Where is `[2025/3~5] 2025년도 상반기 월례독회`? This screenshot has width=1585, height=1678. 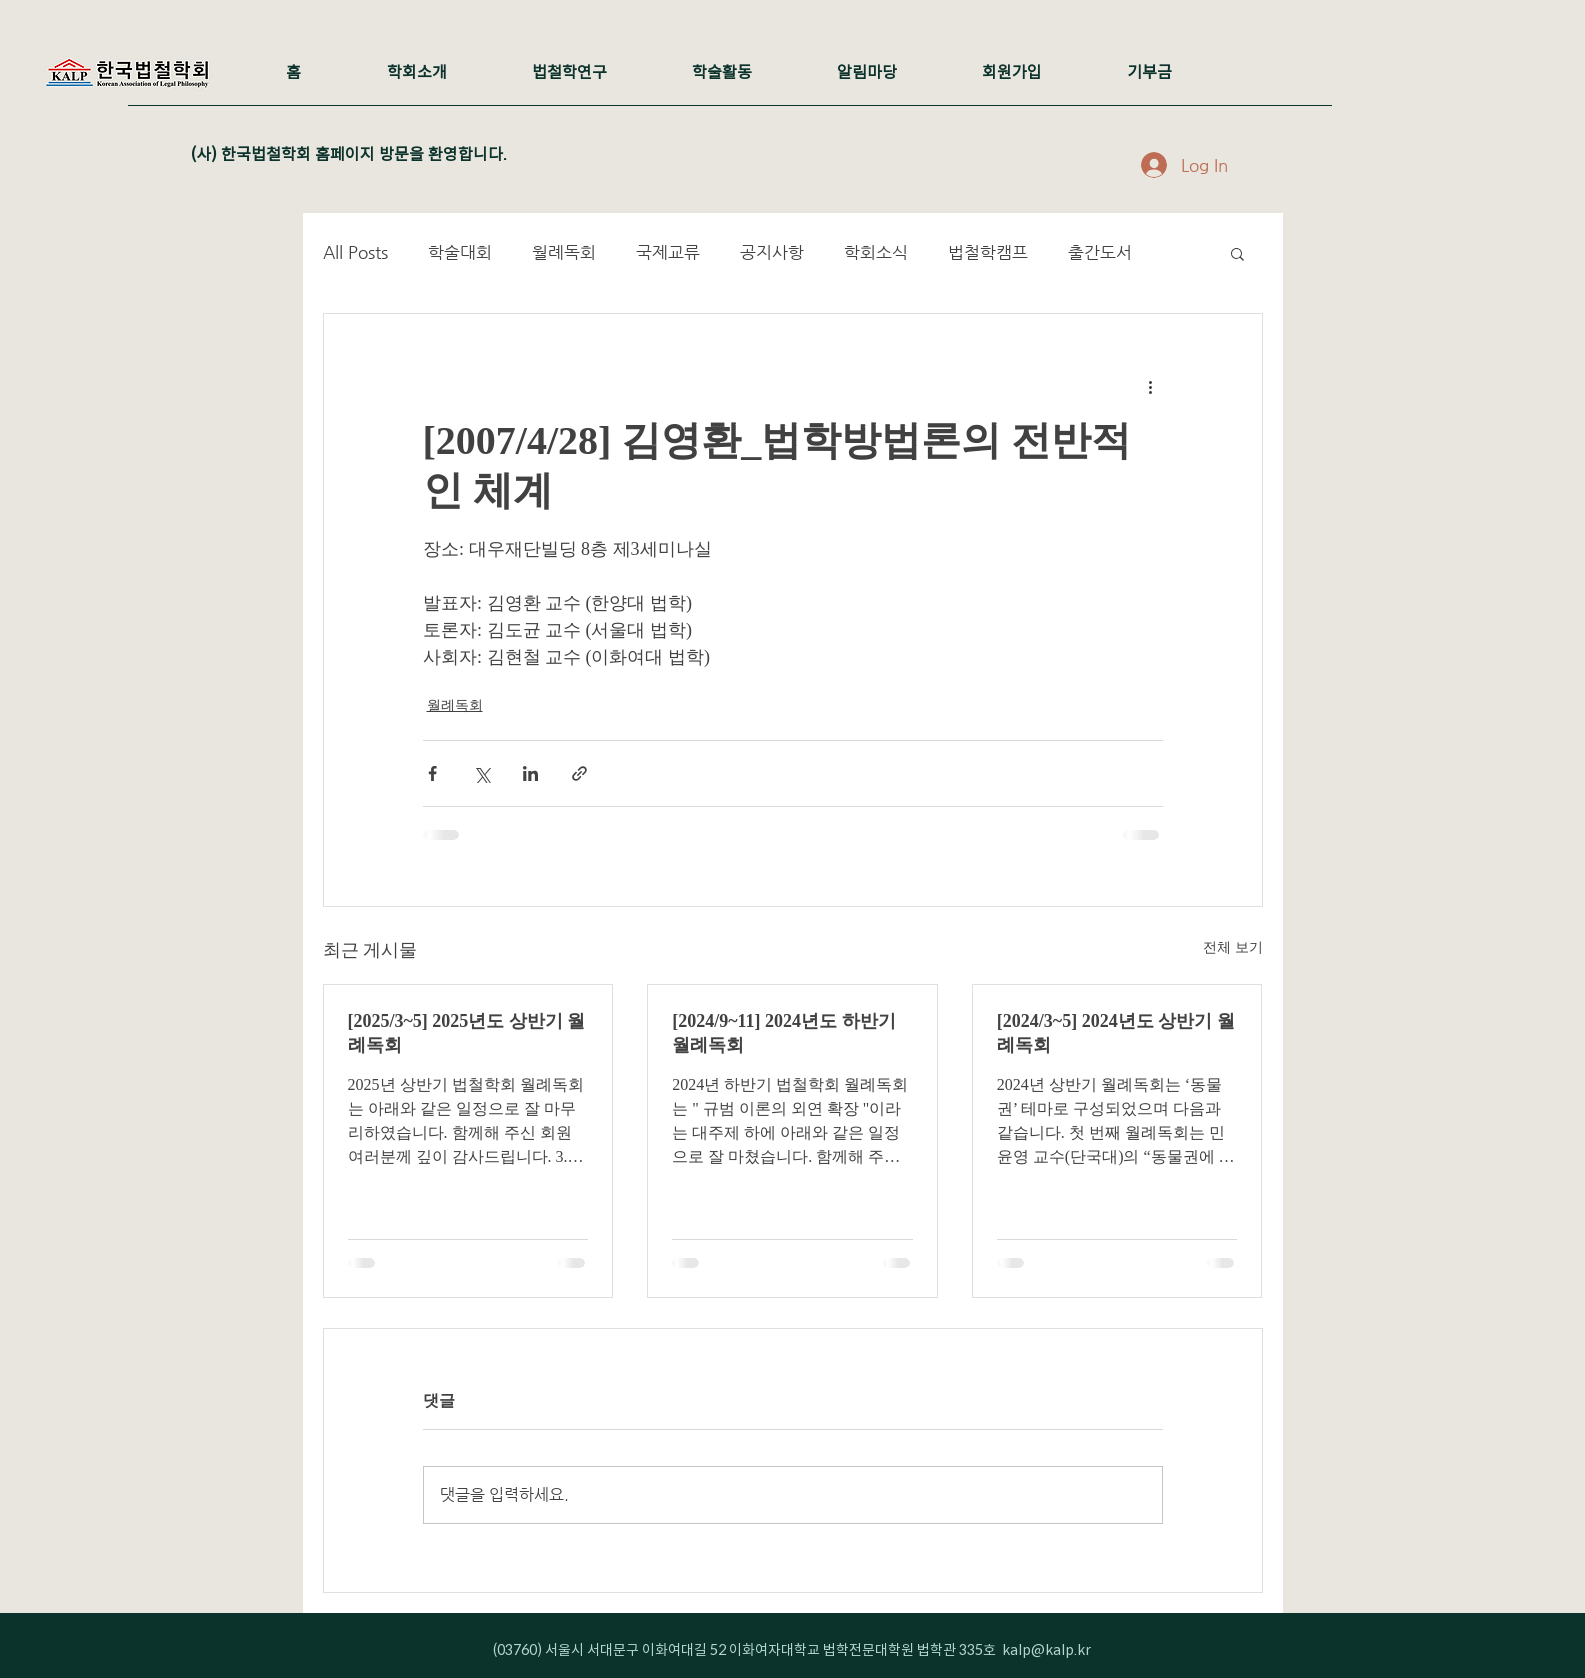
[2025/3~5] 2025년도 상반기 월례독회 is located at coordinates (467, 1033).